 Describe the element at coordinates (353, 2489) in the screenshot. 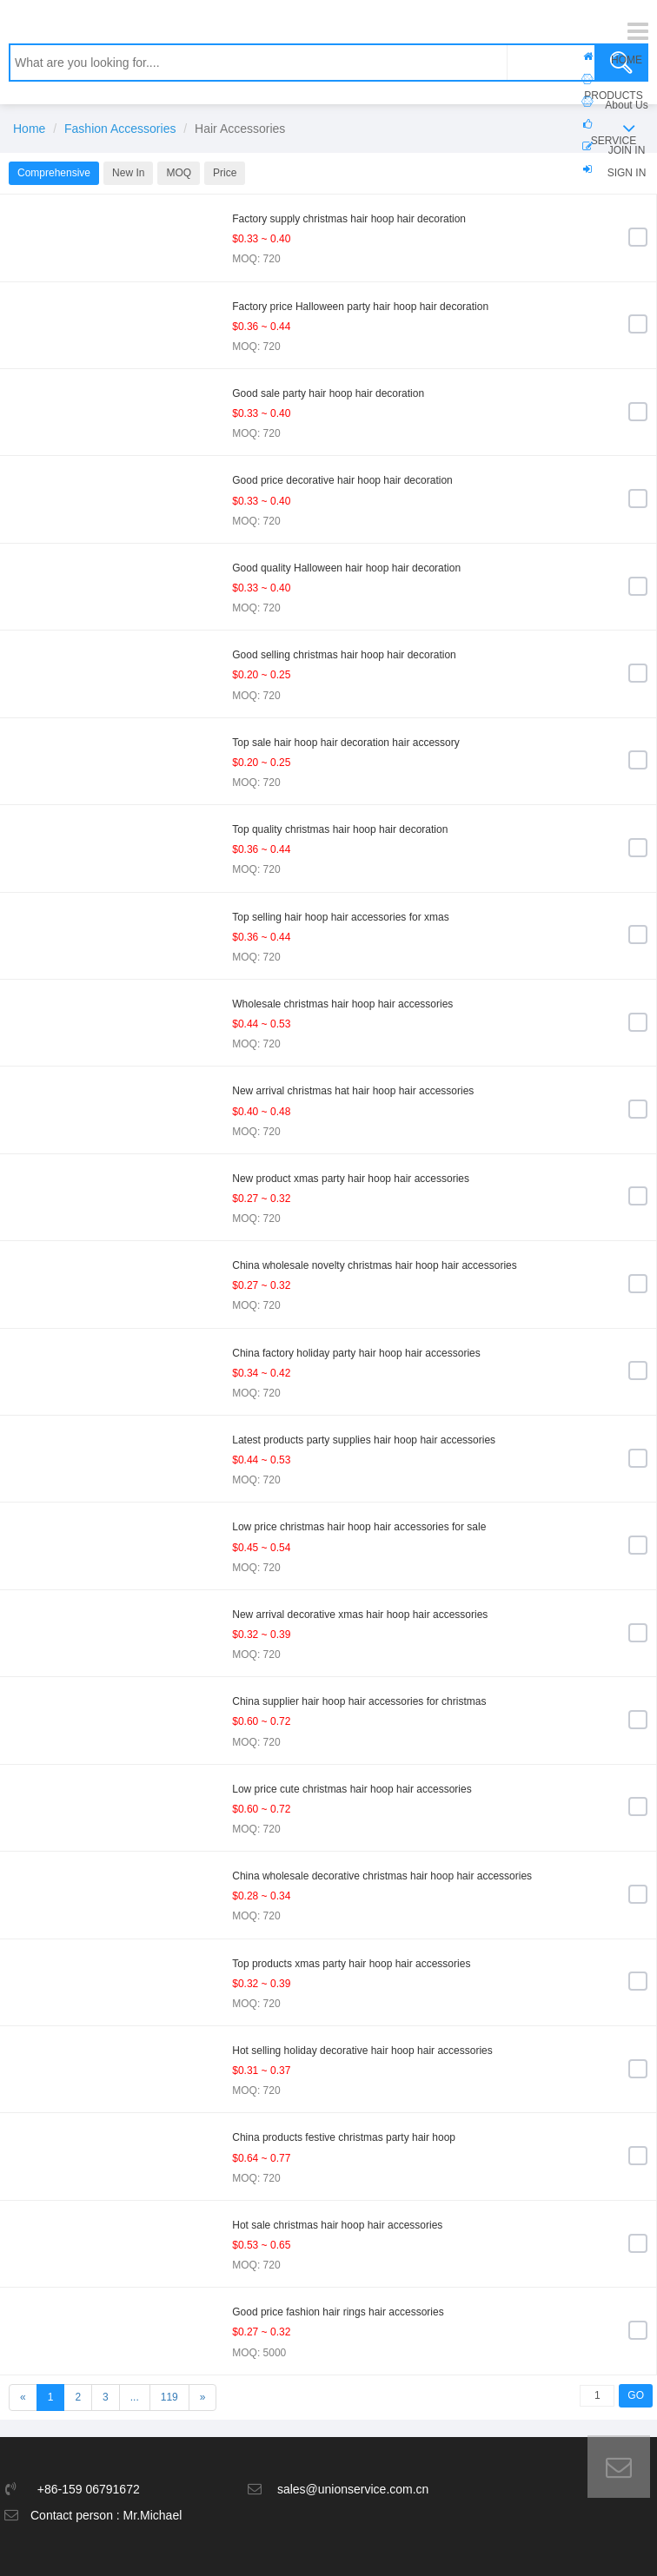

I see `sales@unionservice.com.cn` at that location.